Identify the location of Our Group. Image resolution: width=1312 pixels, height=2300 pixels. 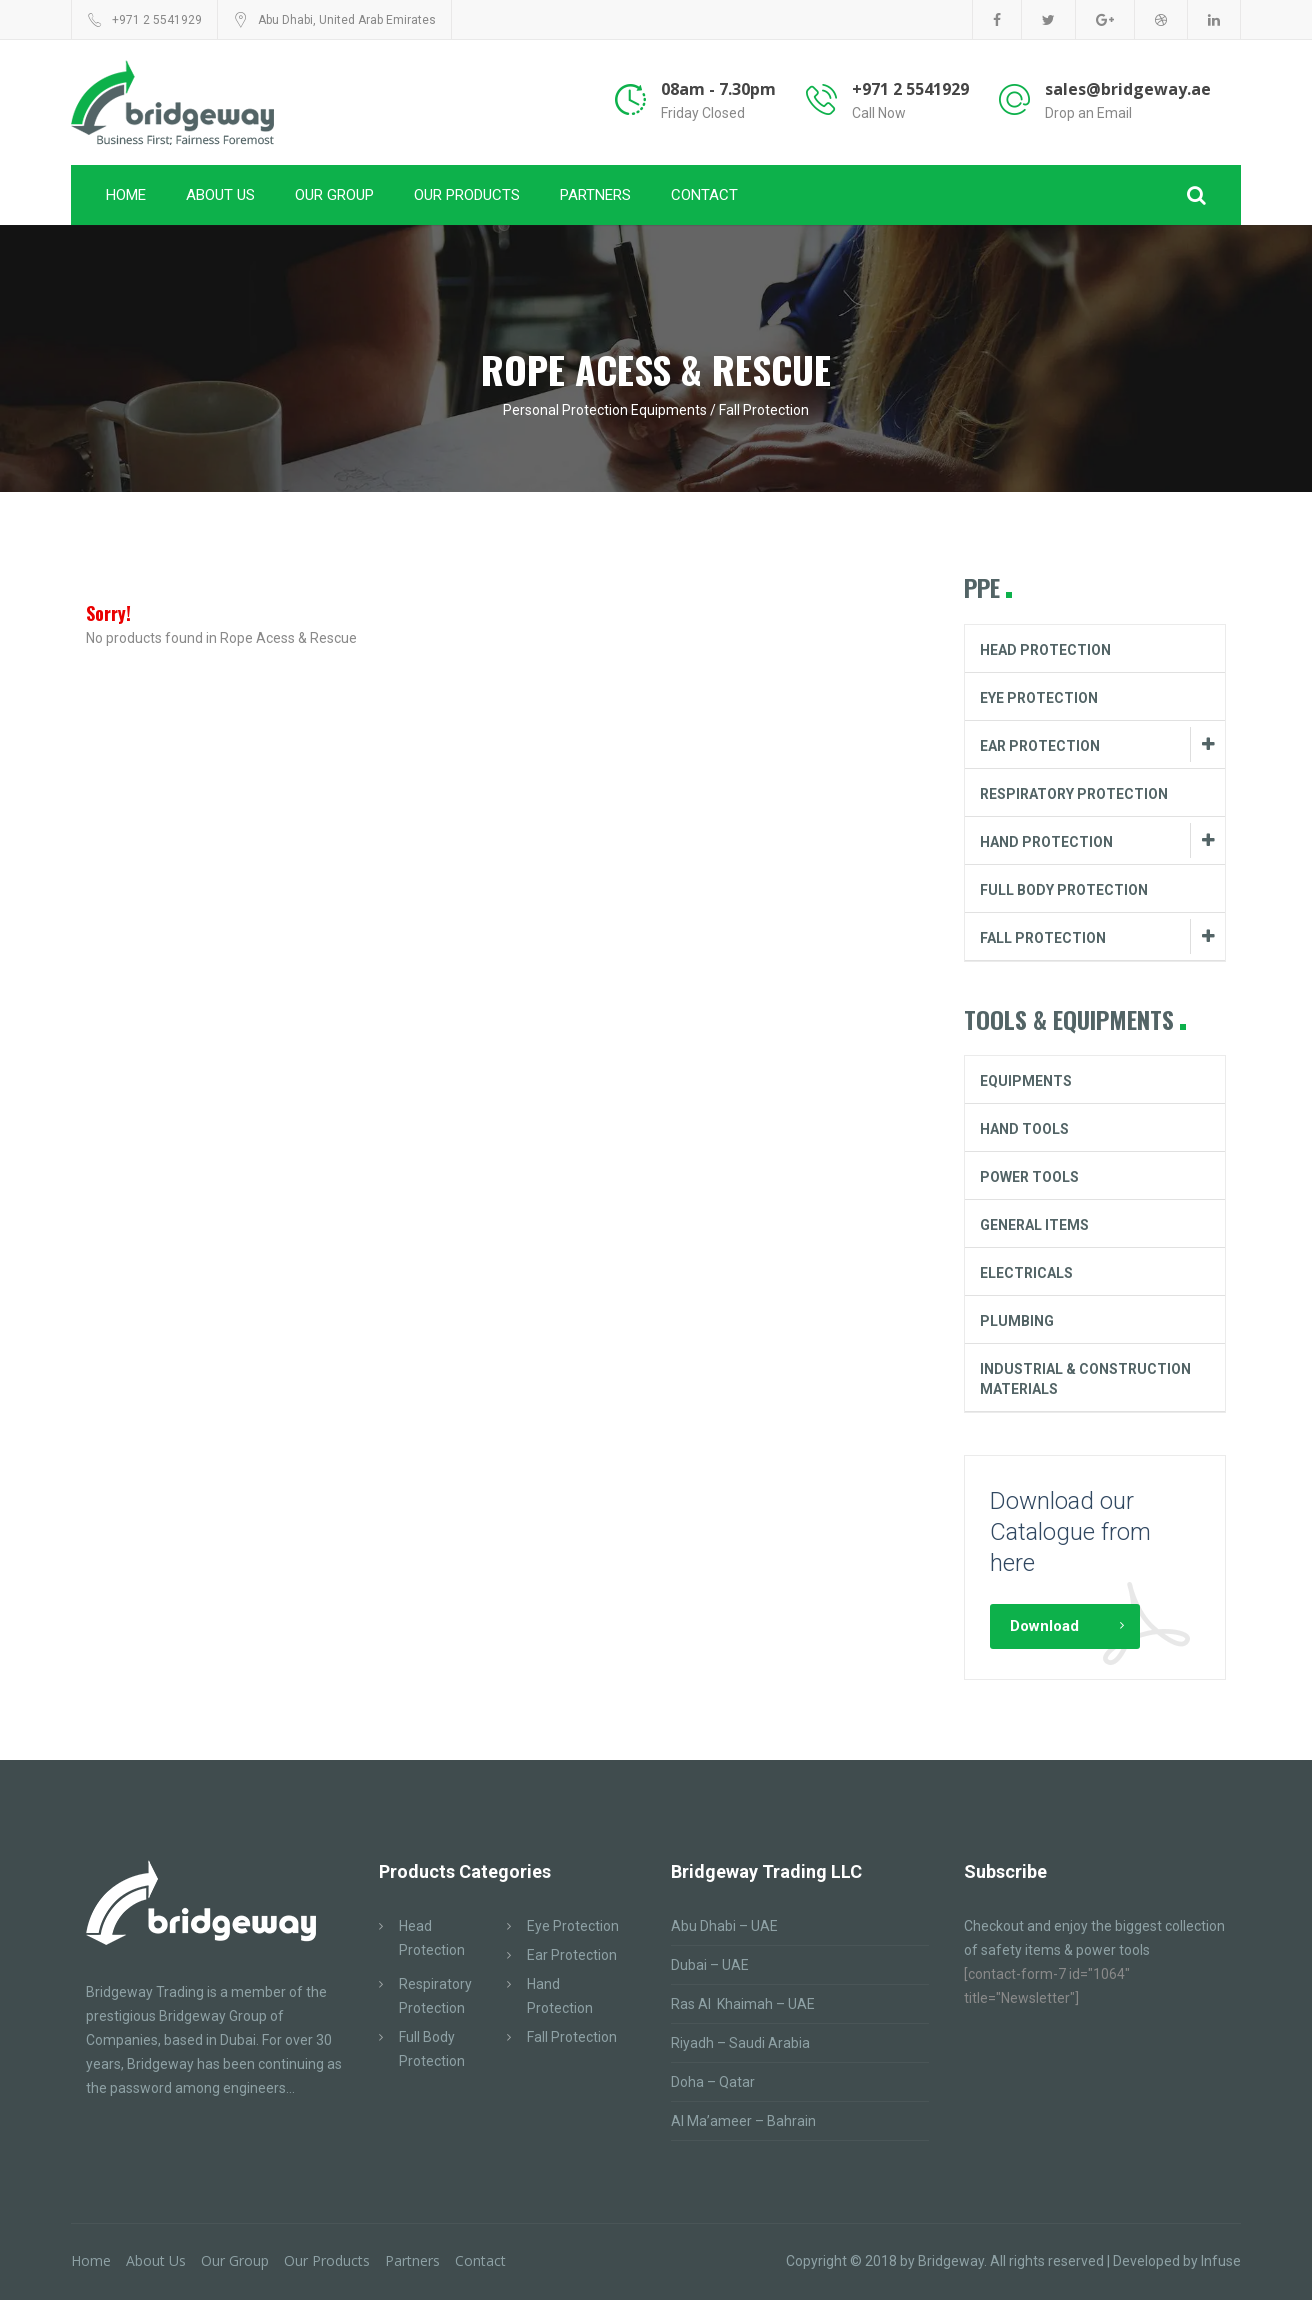
(334, 195).